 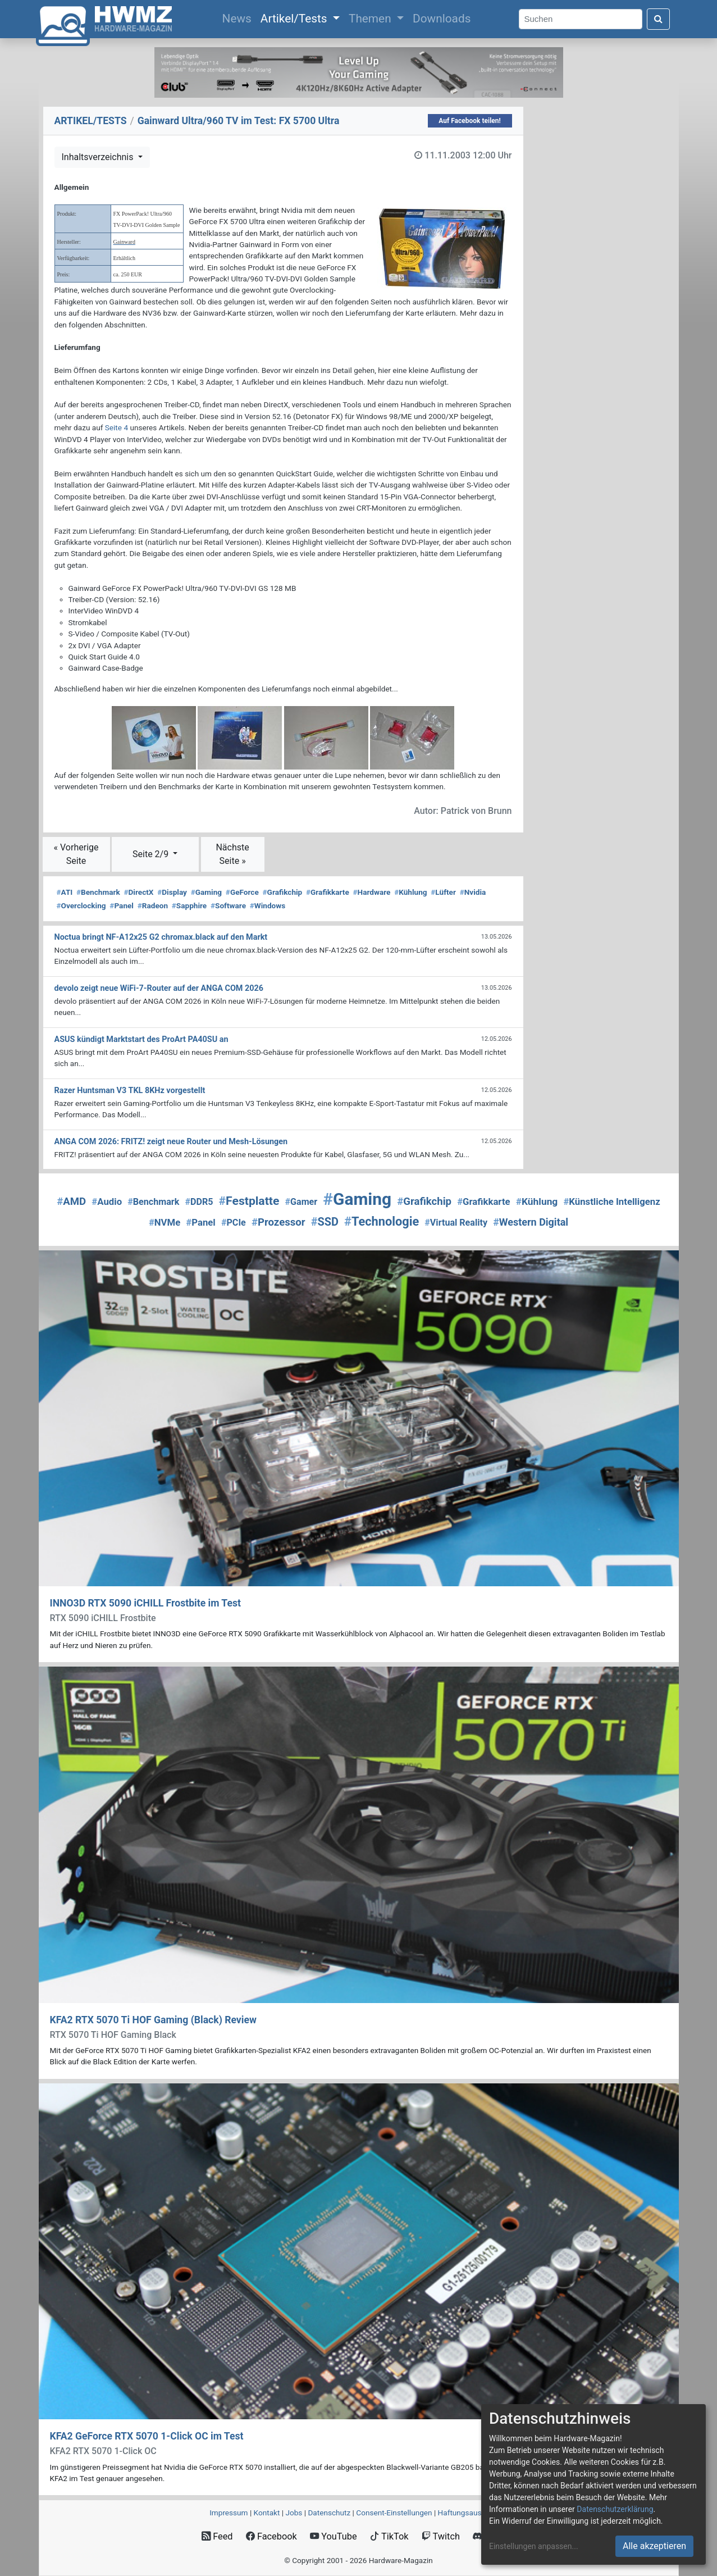 What do you see at coordinates (121, 905) in the screenshot?
I see `Panel` at bounding box center [121, 905].